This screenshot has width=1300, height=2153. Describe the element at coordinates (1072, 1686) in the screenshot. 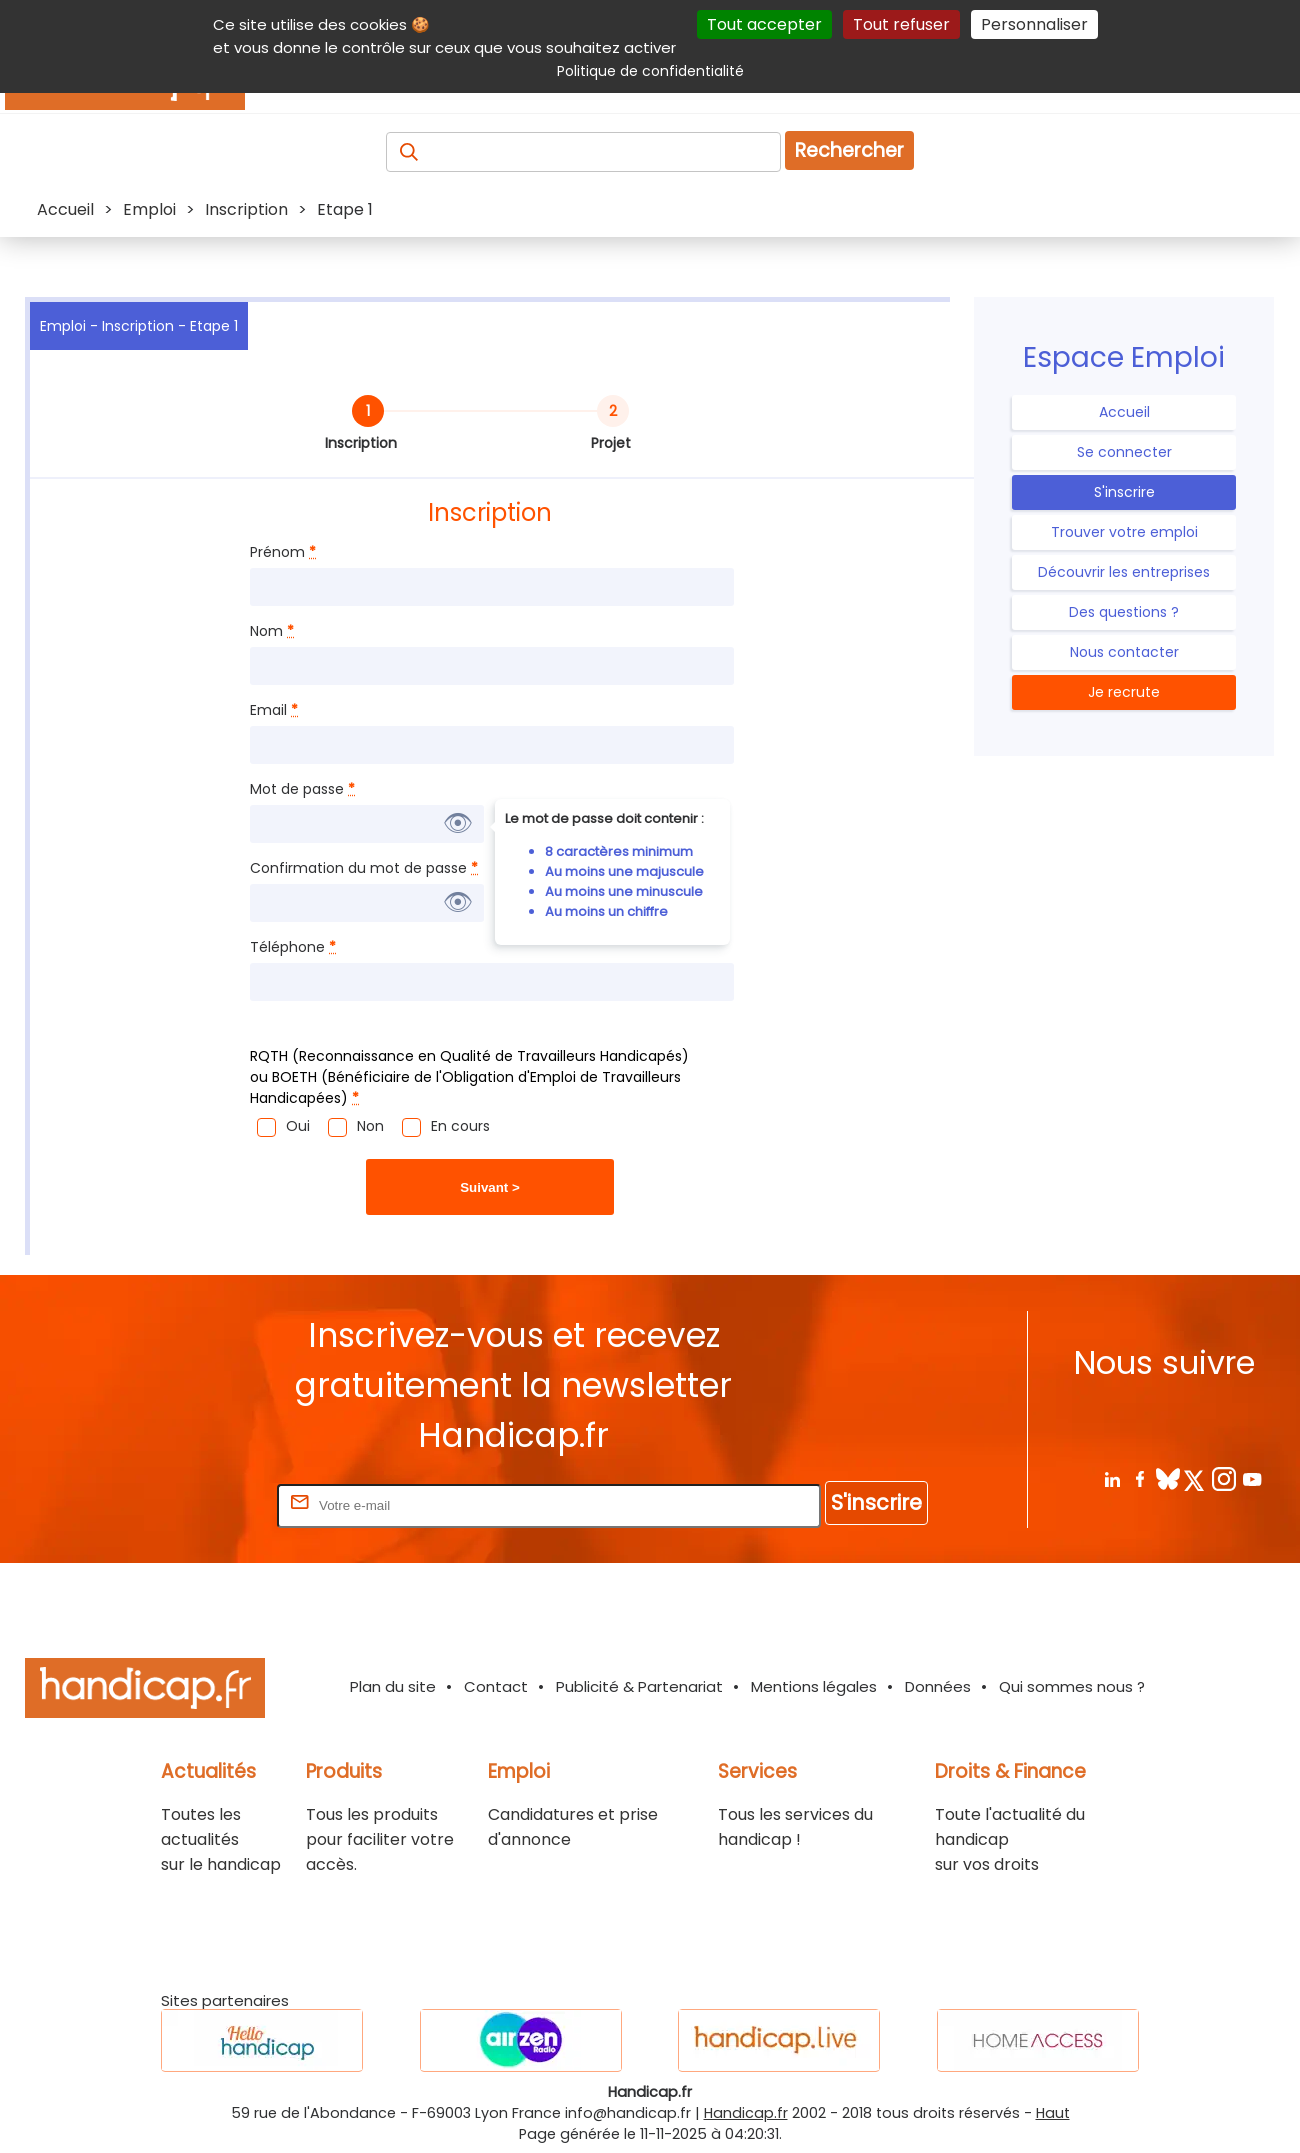

I see `Qui sommes nous ?` at that location.